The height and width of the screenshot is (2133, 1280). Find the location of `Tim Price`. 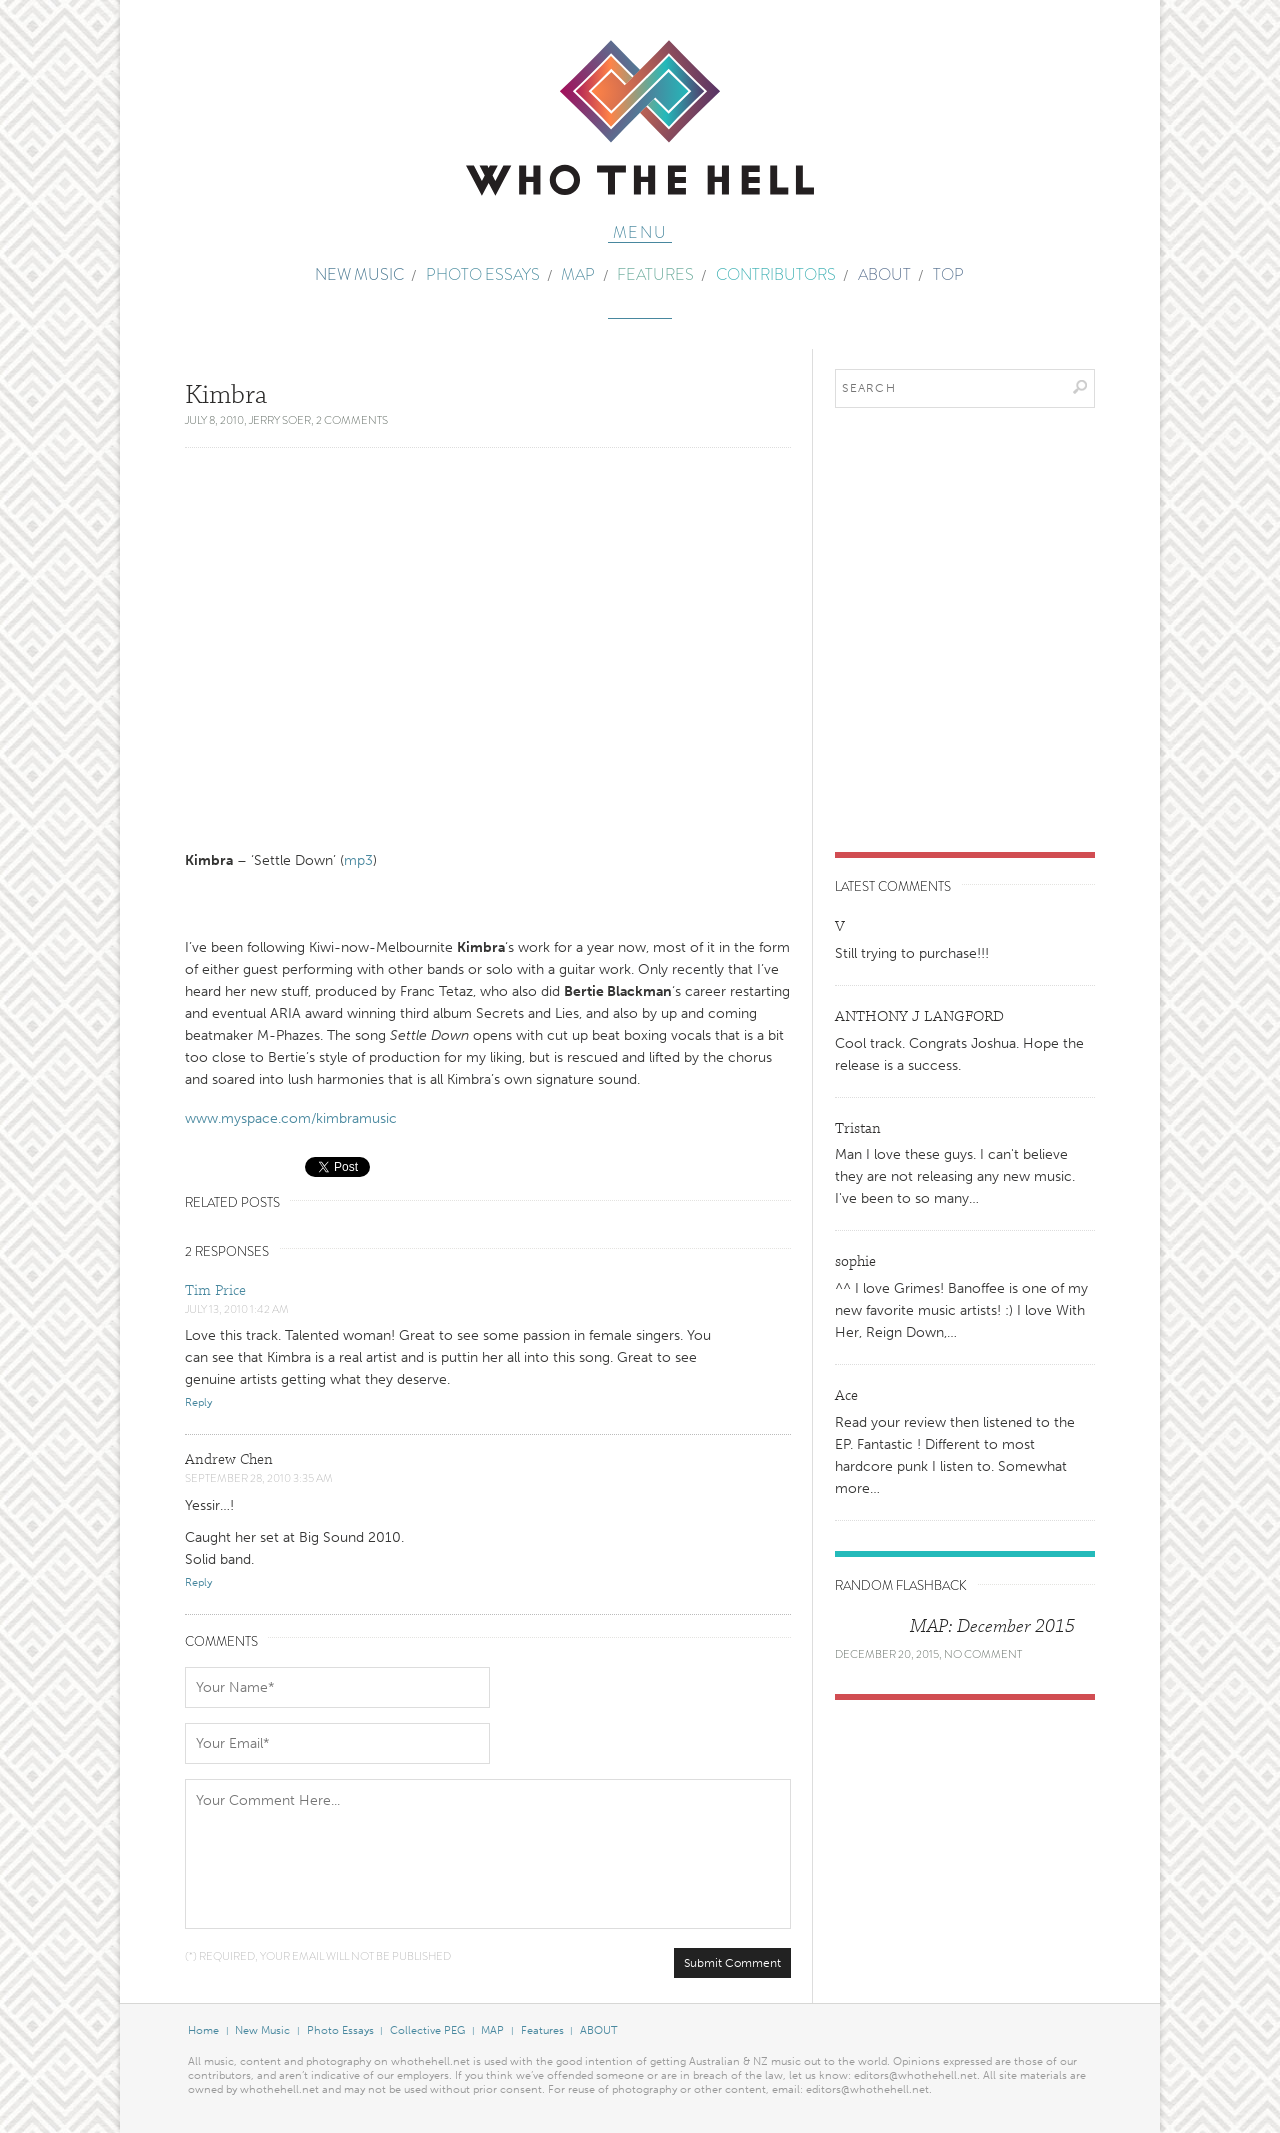

Tim Price is located at coordinates (215, 1291).